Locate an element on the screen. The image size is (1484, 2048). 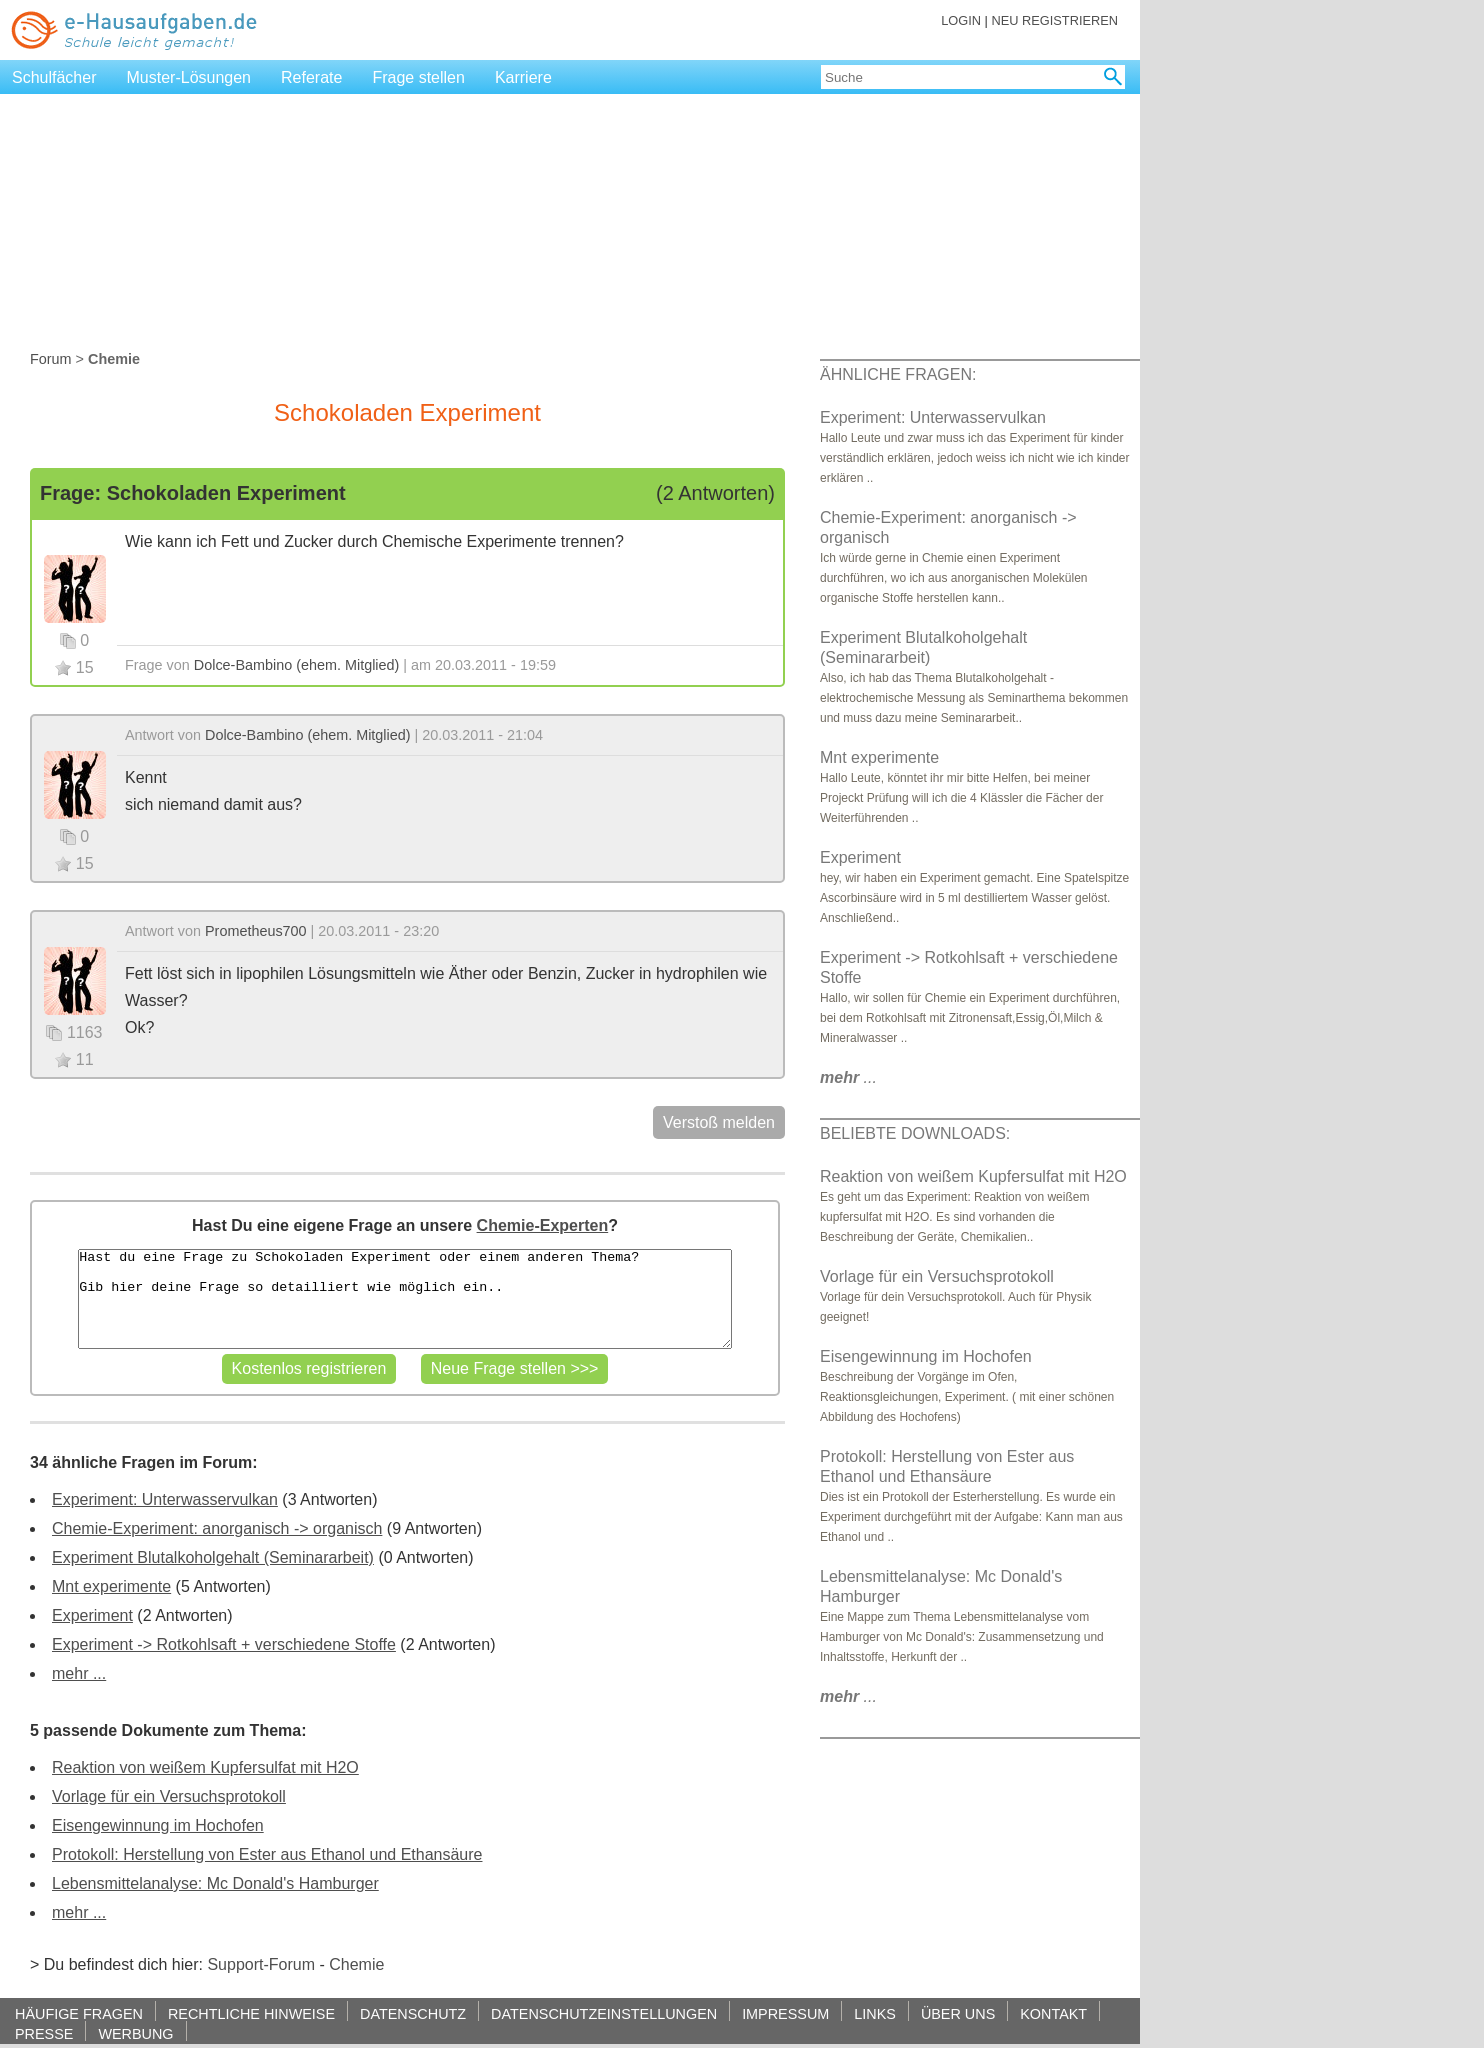
Experiment: Unterwasservulkan is located at coordinates (165, 1499).